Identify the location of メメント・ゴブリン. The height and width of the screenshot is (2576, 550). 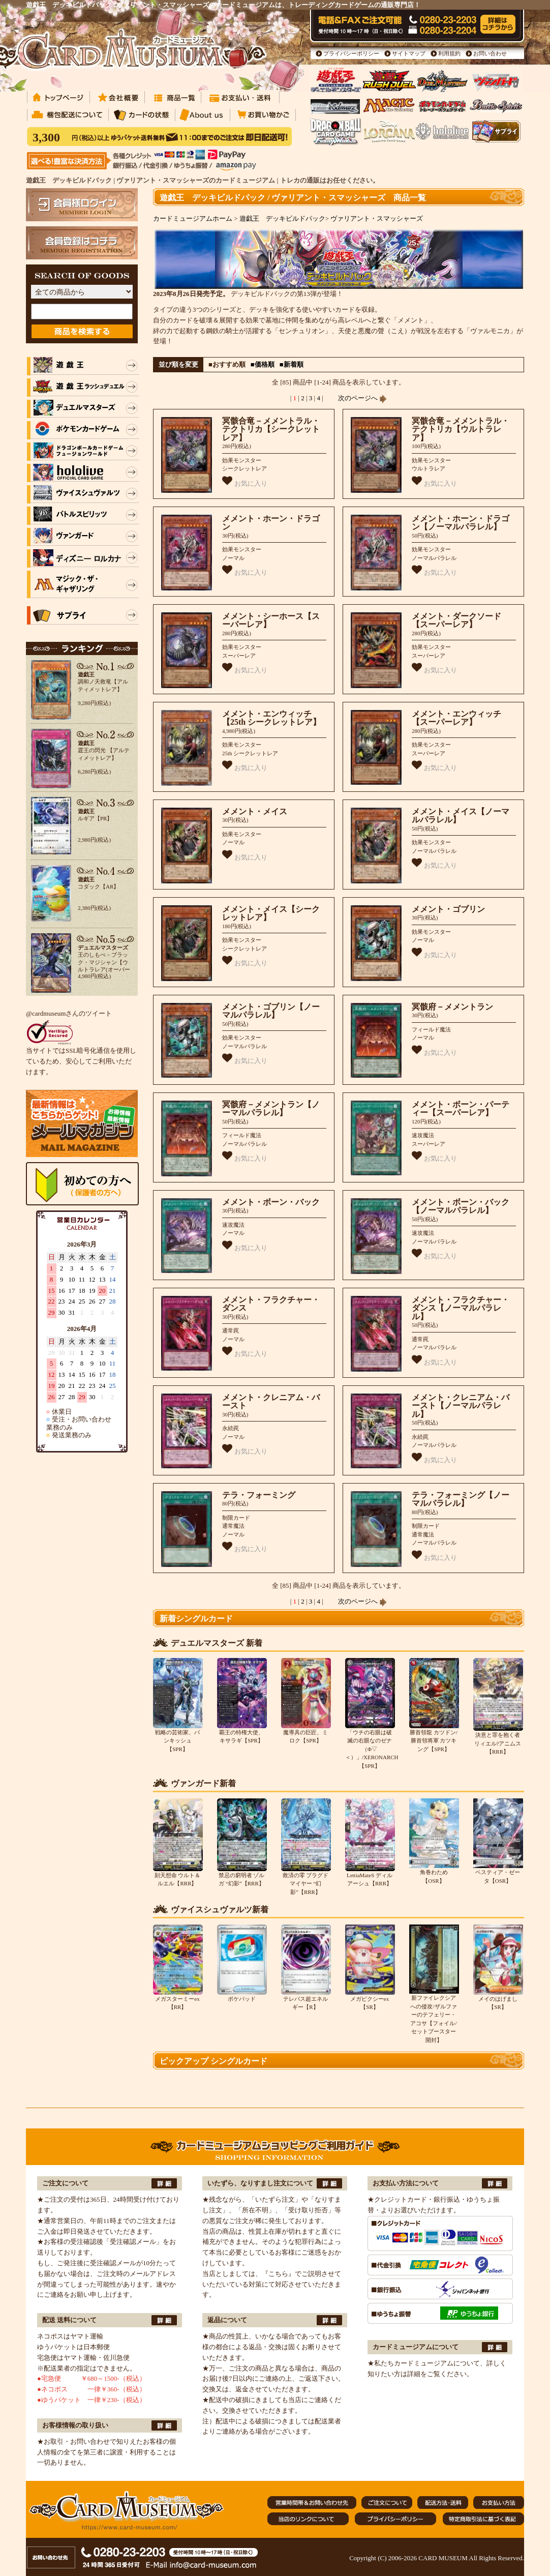
(448, 909).